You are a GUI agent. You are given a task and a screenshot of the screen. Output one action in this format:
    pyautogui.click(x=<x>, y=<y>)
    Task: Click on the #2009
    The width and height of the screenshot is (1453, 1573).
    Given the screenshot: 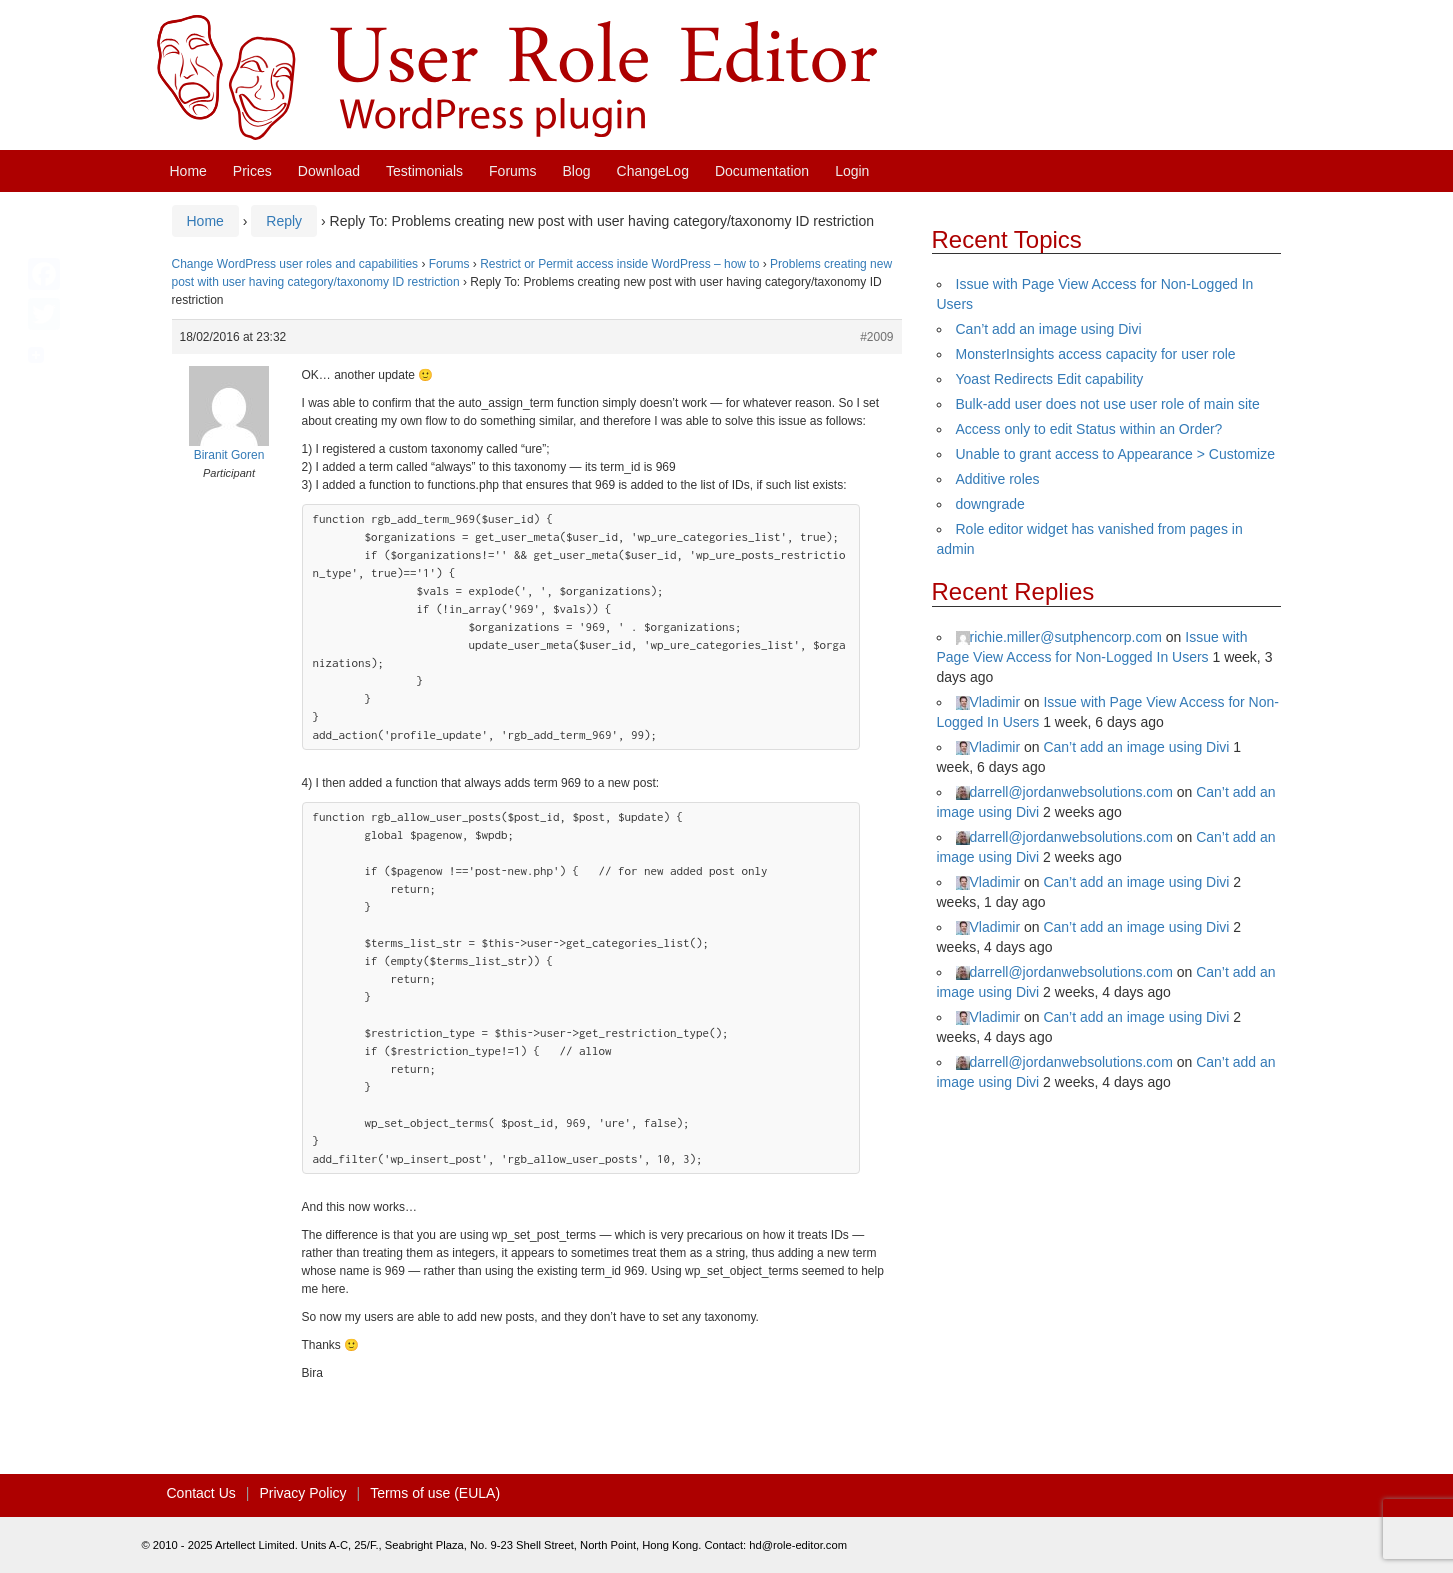 What is the action you would take?
    pyautogui.click(x=876, y=337)
    